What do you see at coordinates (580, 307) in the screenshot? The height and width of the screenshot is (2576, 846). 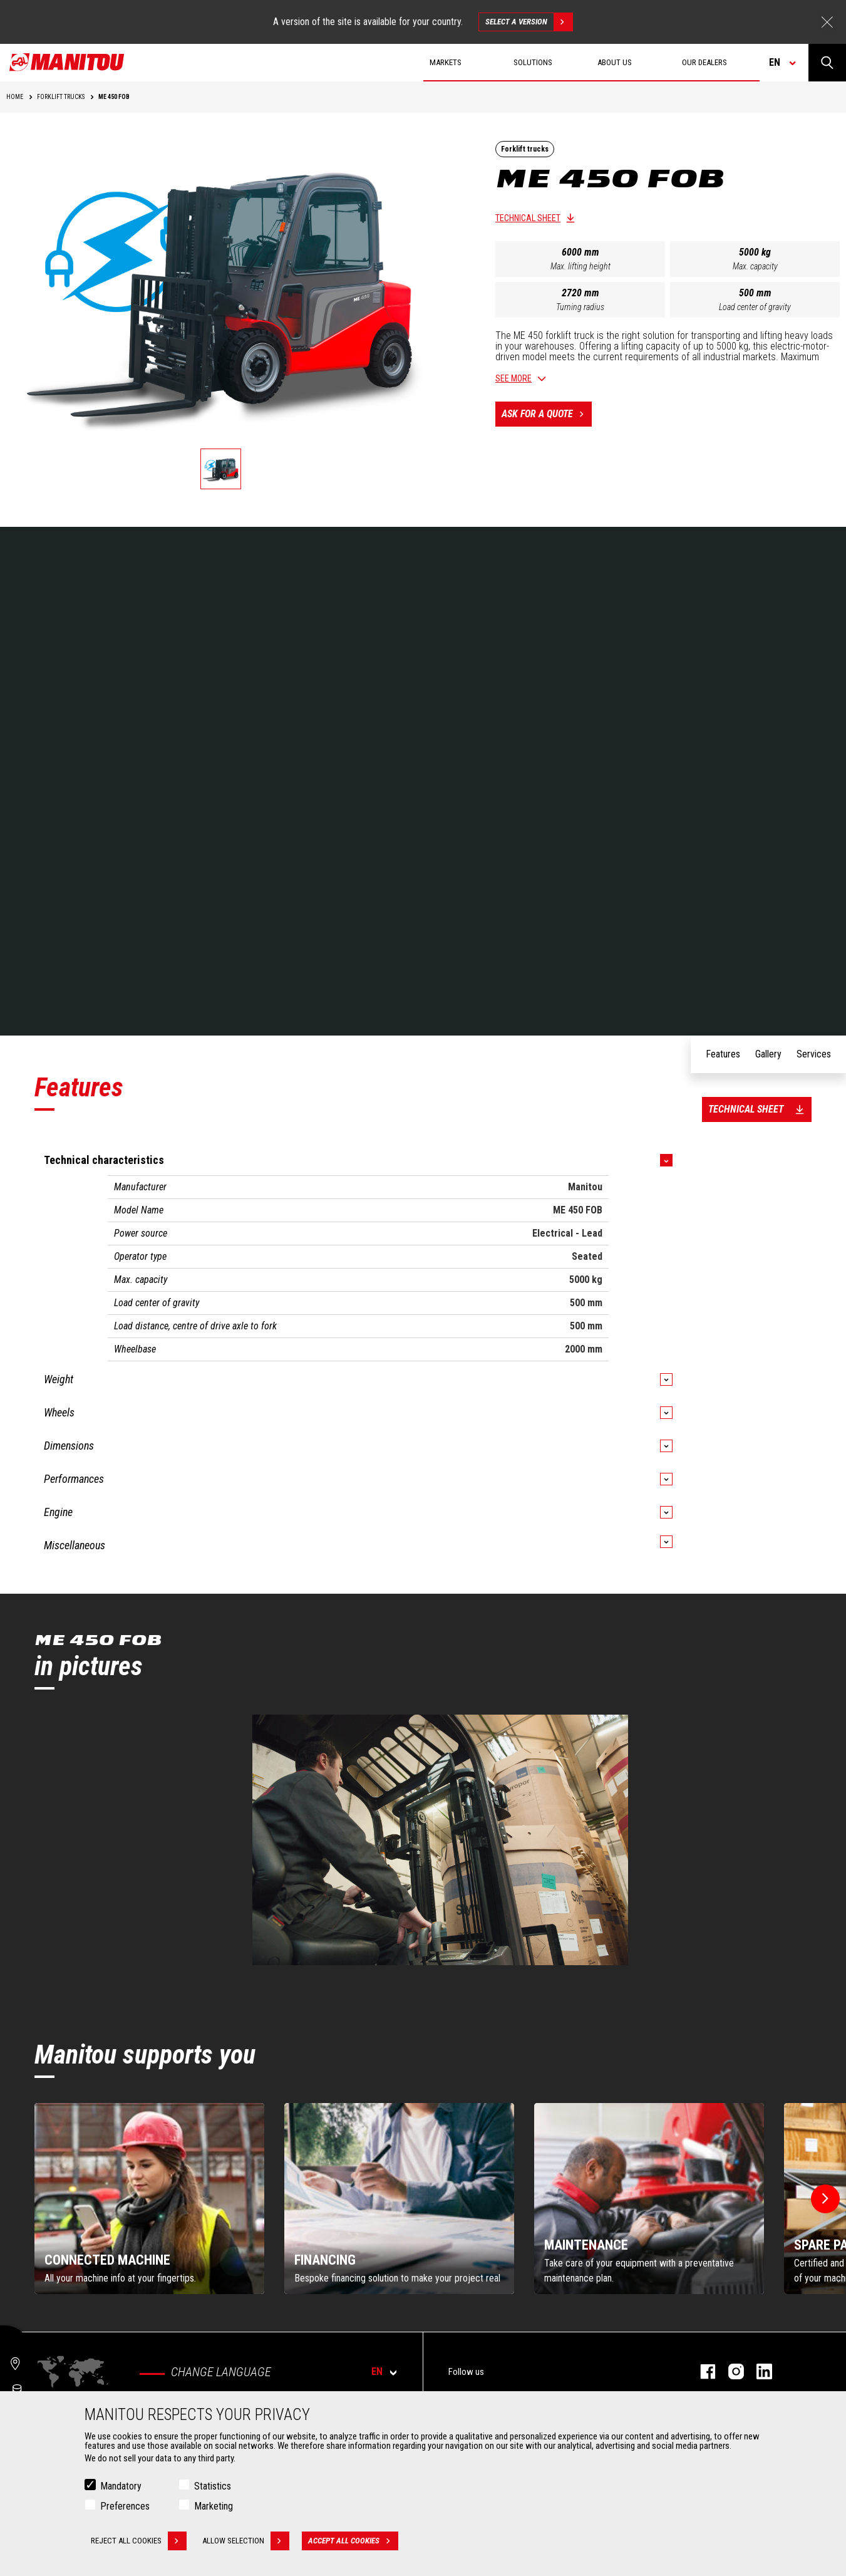 I see `Turning radius` at bounding box center [580, 307].